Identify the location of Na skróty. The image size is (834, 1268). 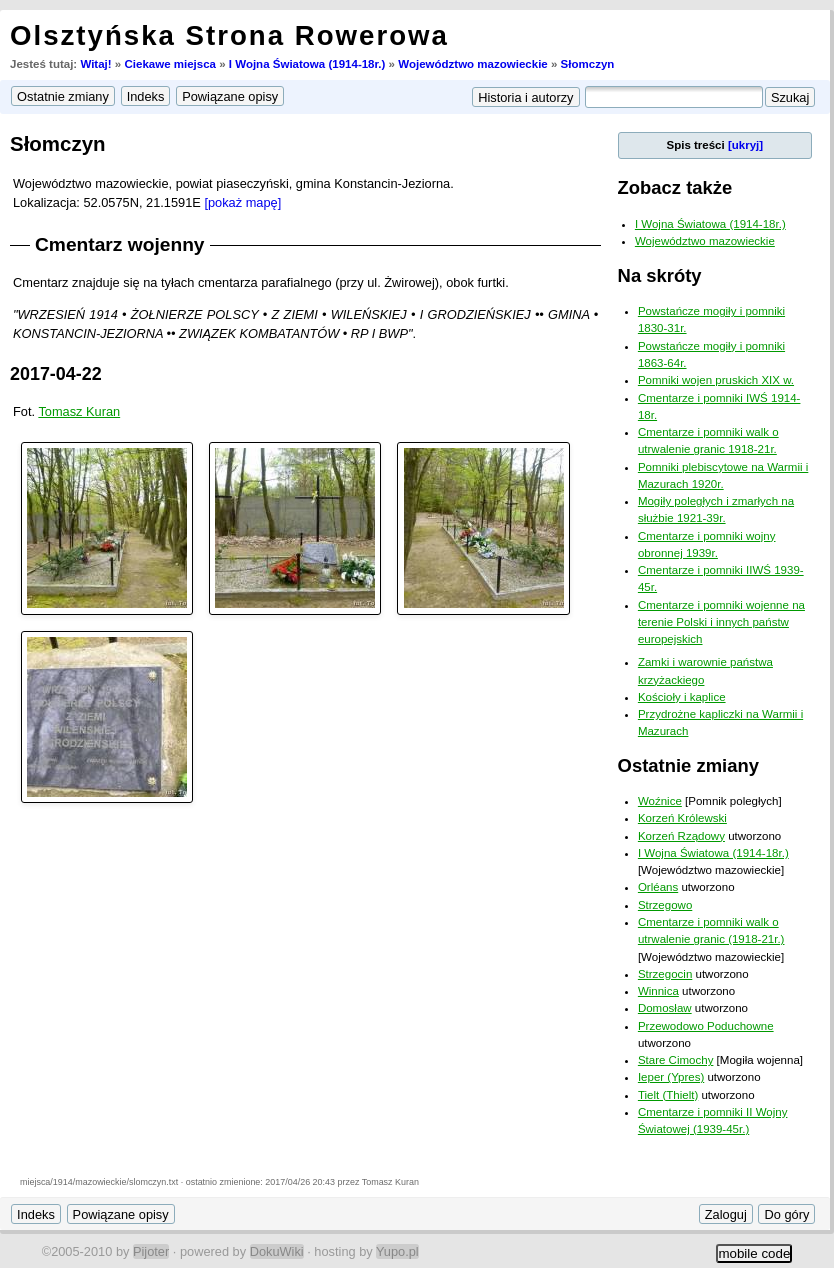
(660, 275).